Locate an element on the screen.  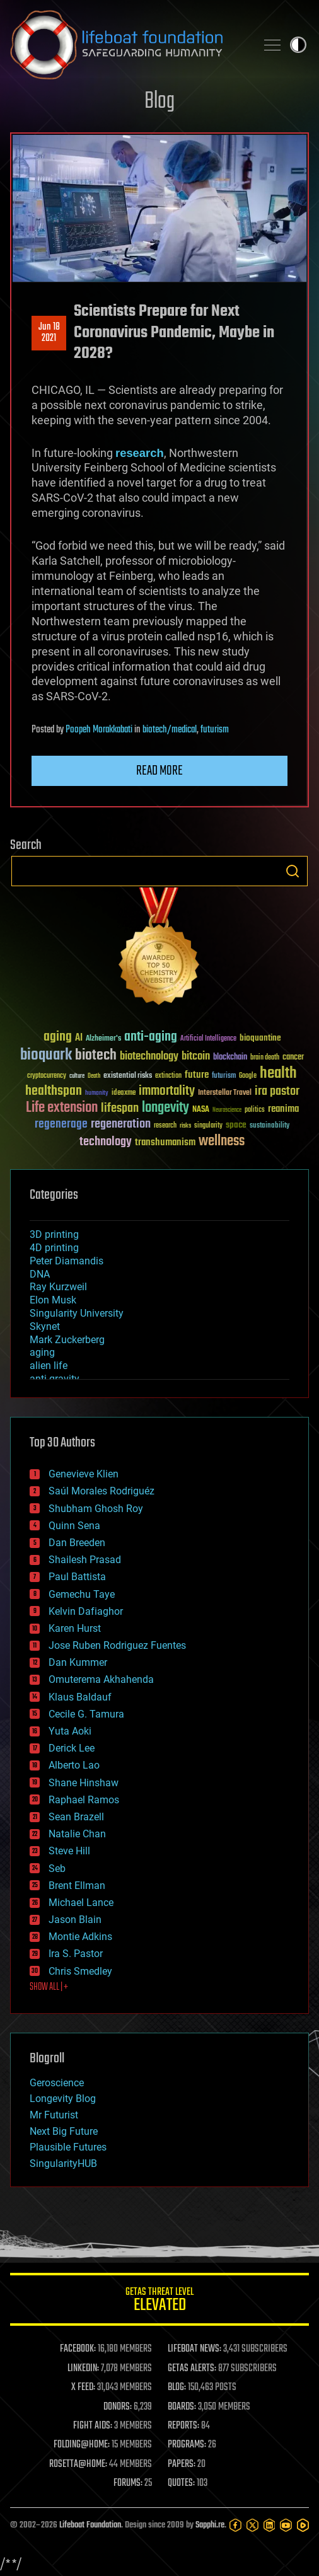
alien life is located at coordinates (48, 1366).